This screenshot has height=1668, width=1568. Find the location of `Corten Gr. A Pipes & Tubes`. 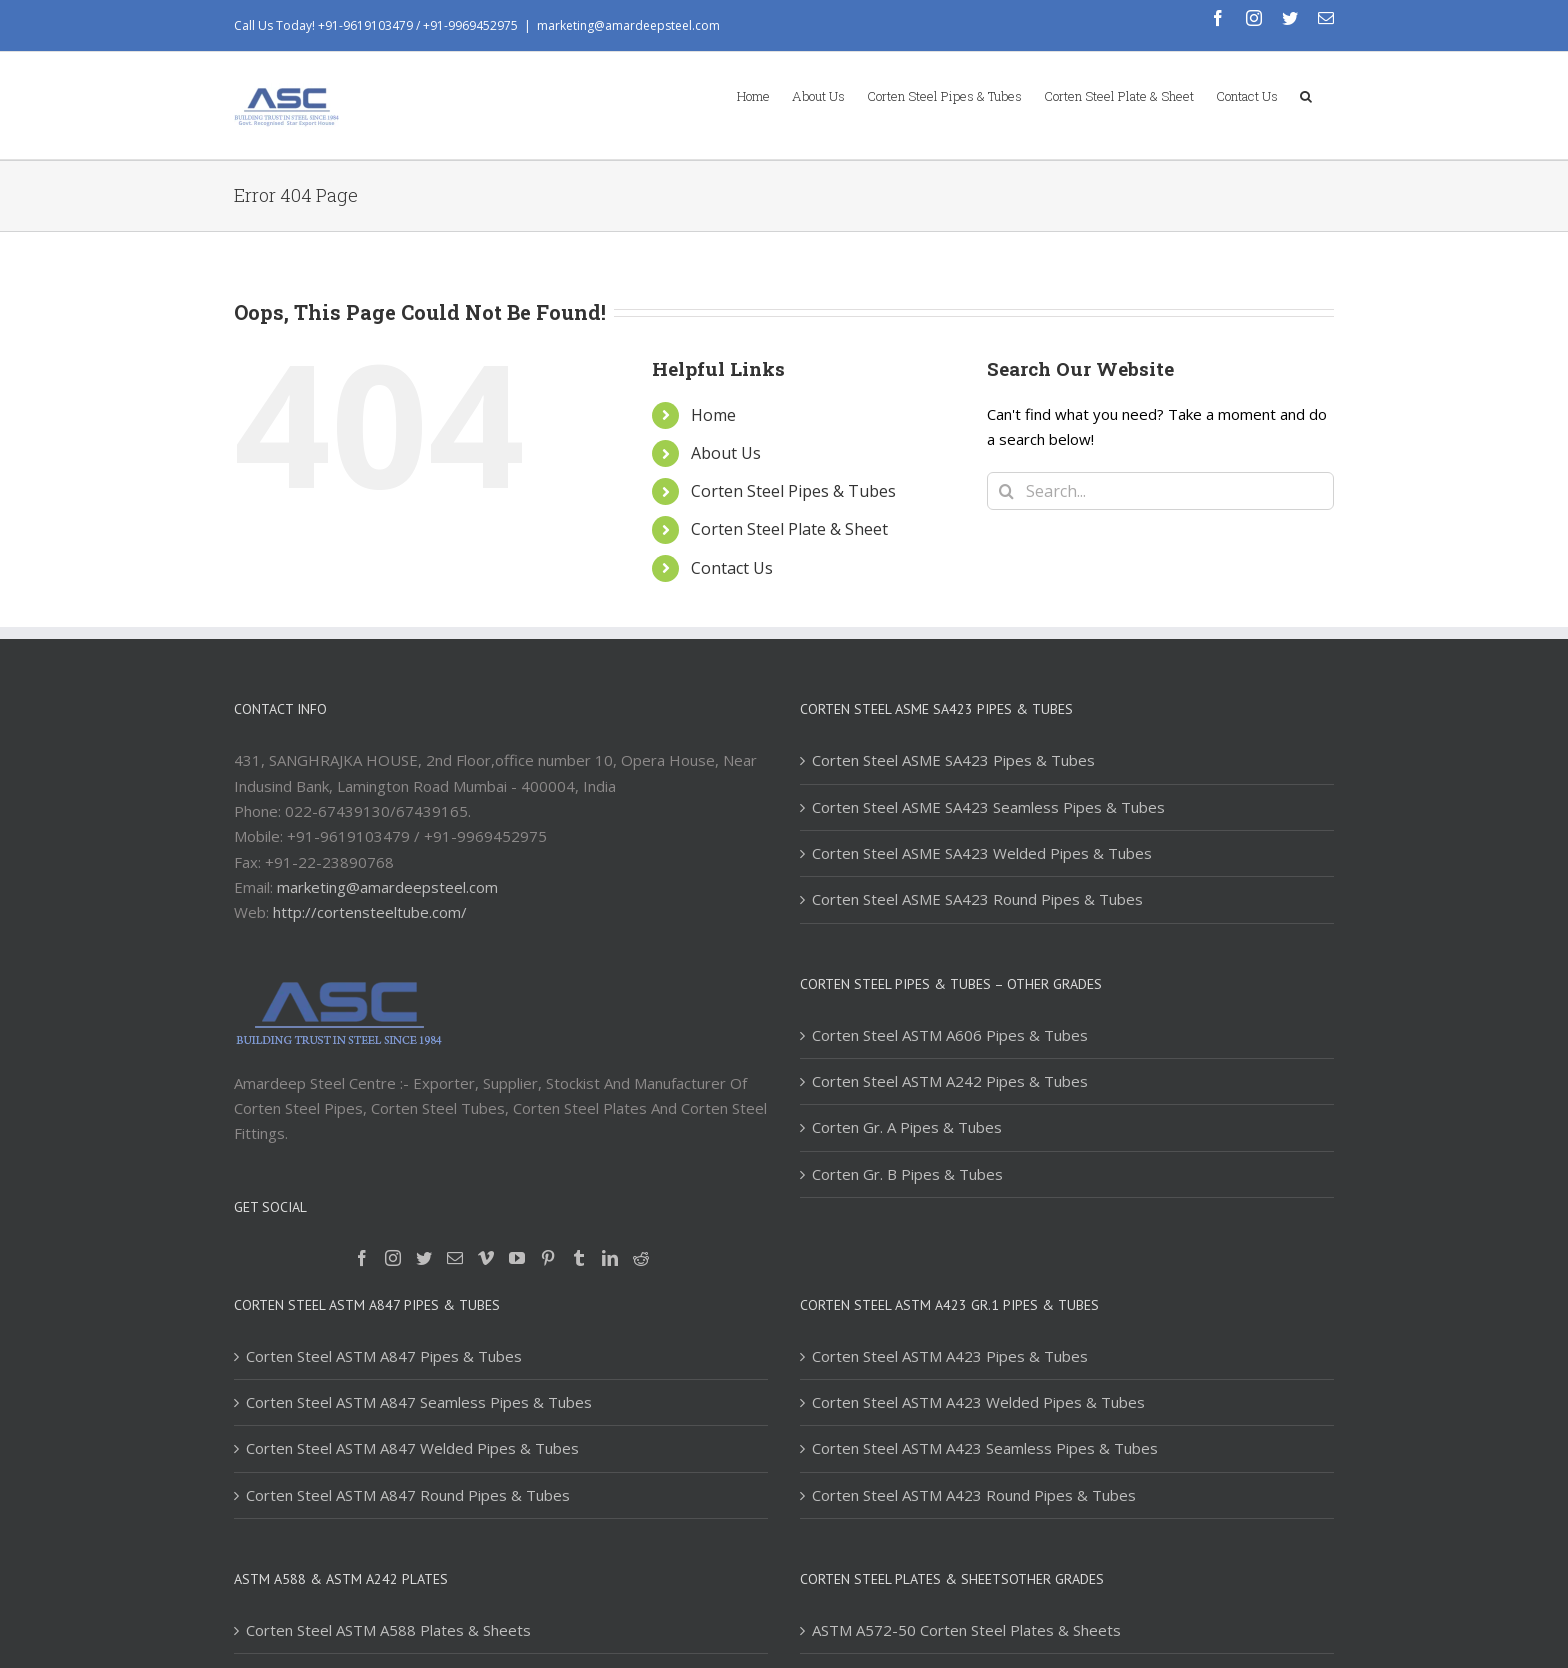

Corten Gr. A Pipes & Tubes is located at coordinates (907, 1127).